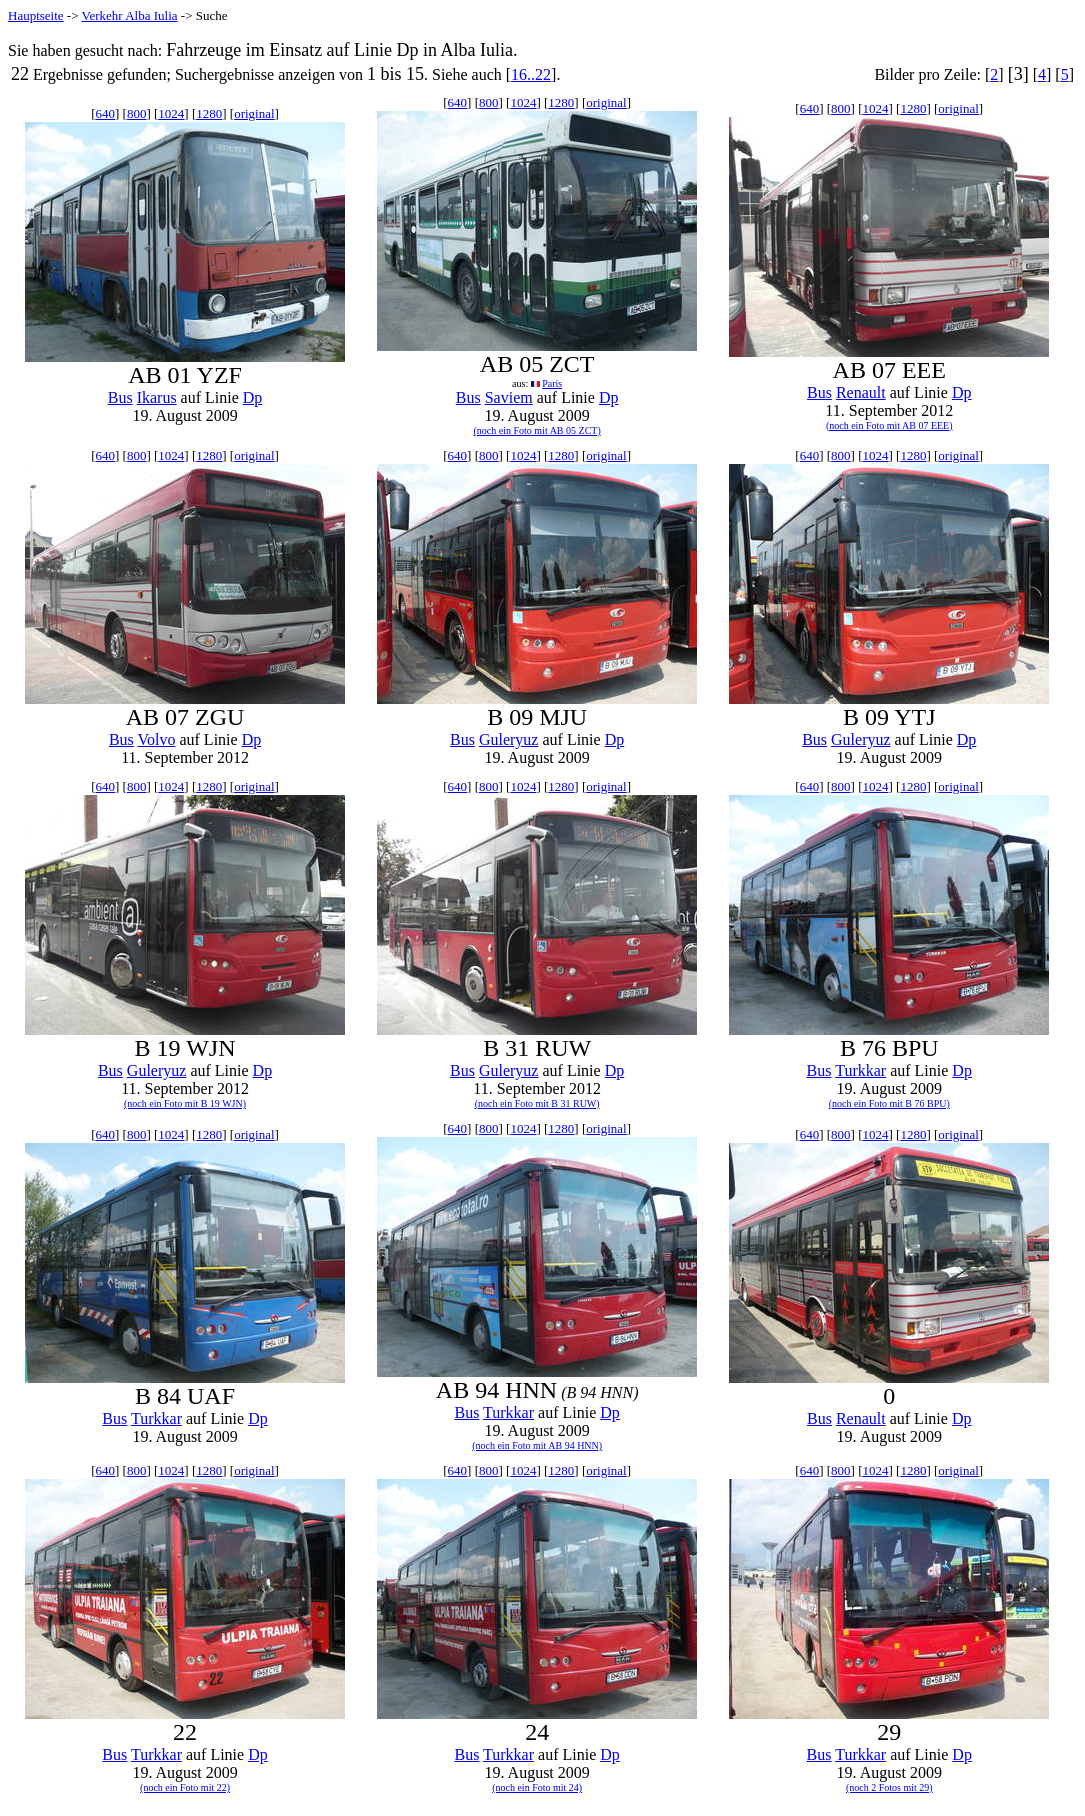  Describe the element at coordinates (537, 430) in the screenshot. I see `(noch ein Foto mit AB 05 ZCT)` at that location.